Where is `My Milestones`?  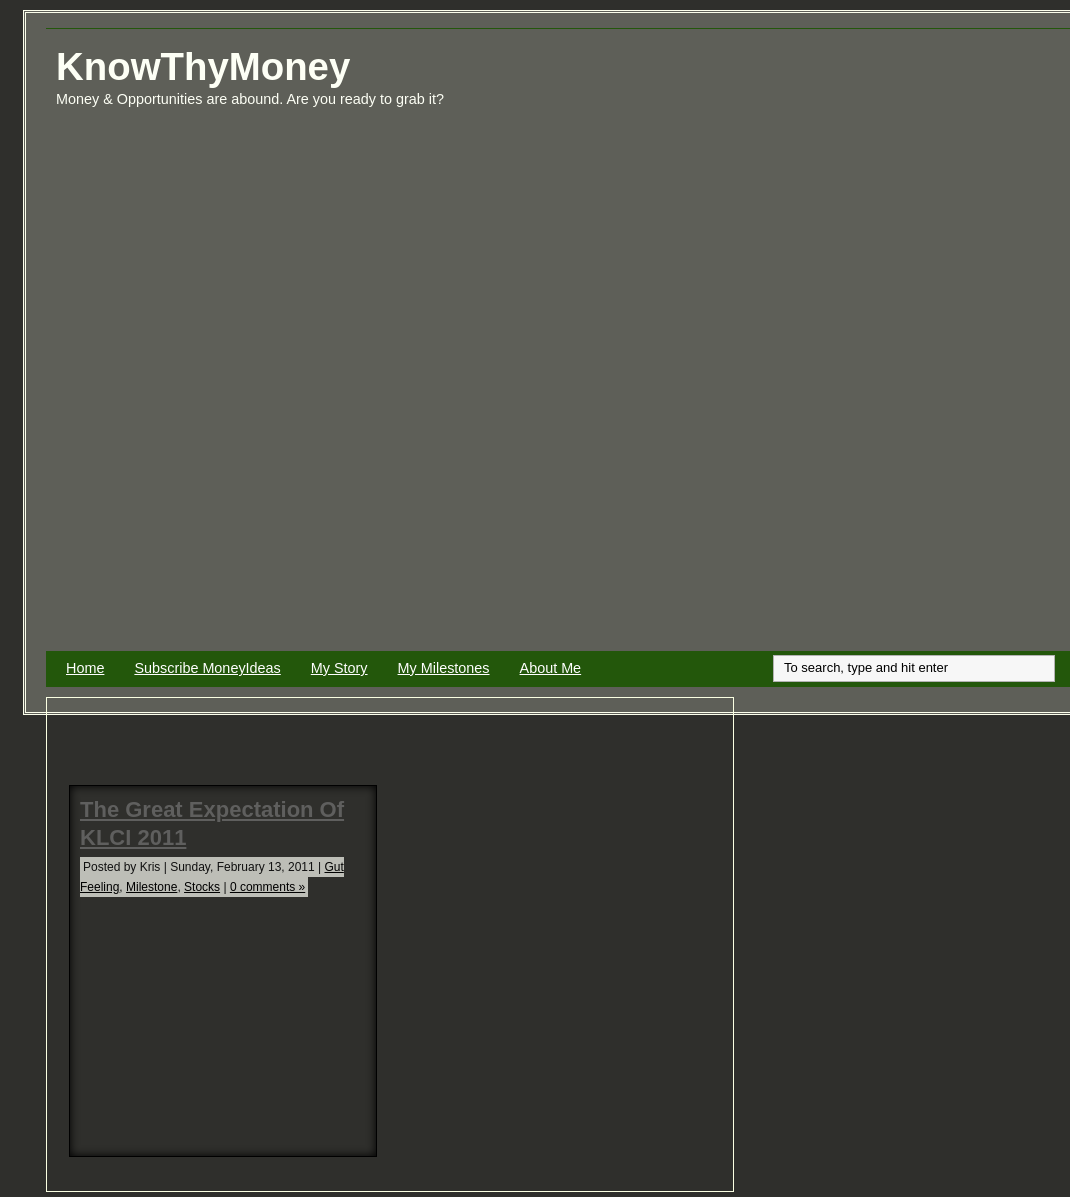
My Milestones is located at coordinates (444, 668).